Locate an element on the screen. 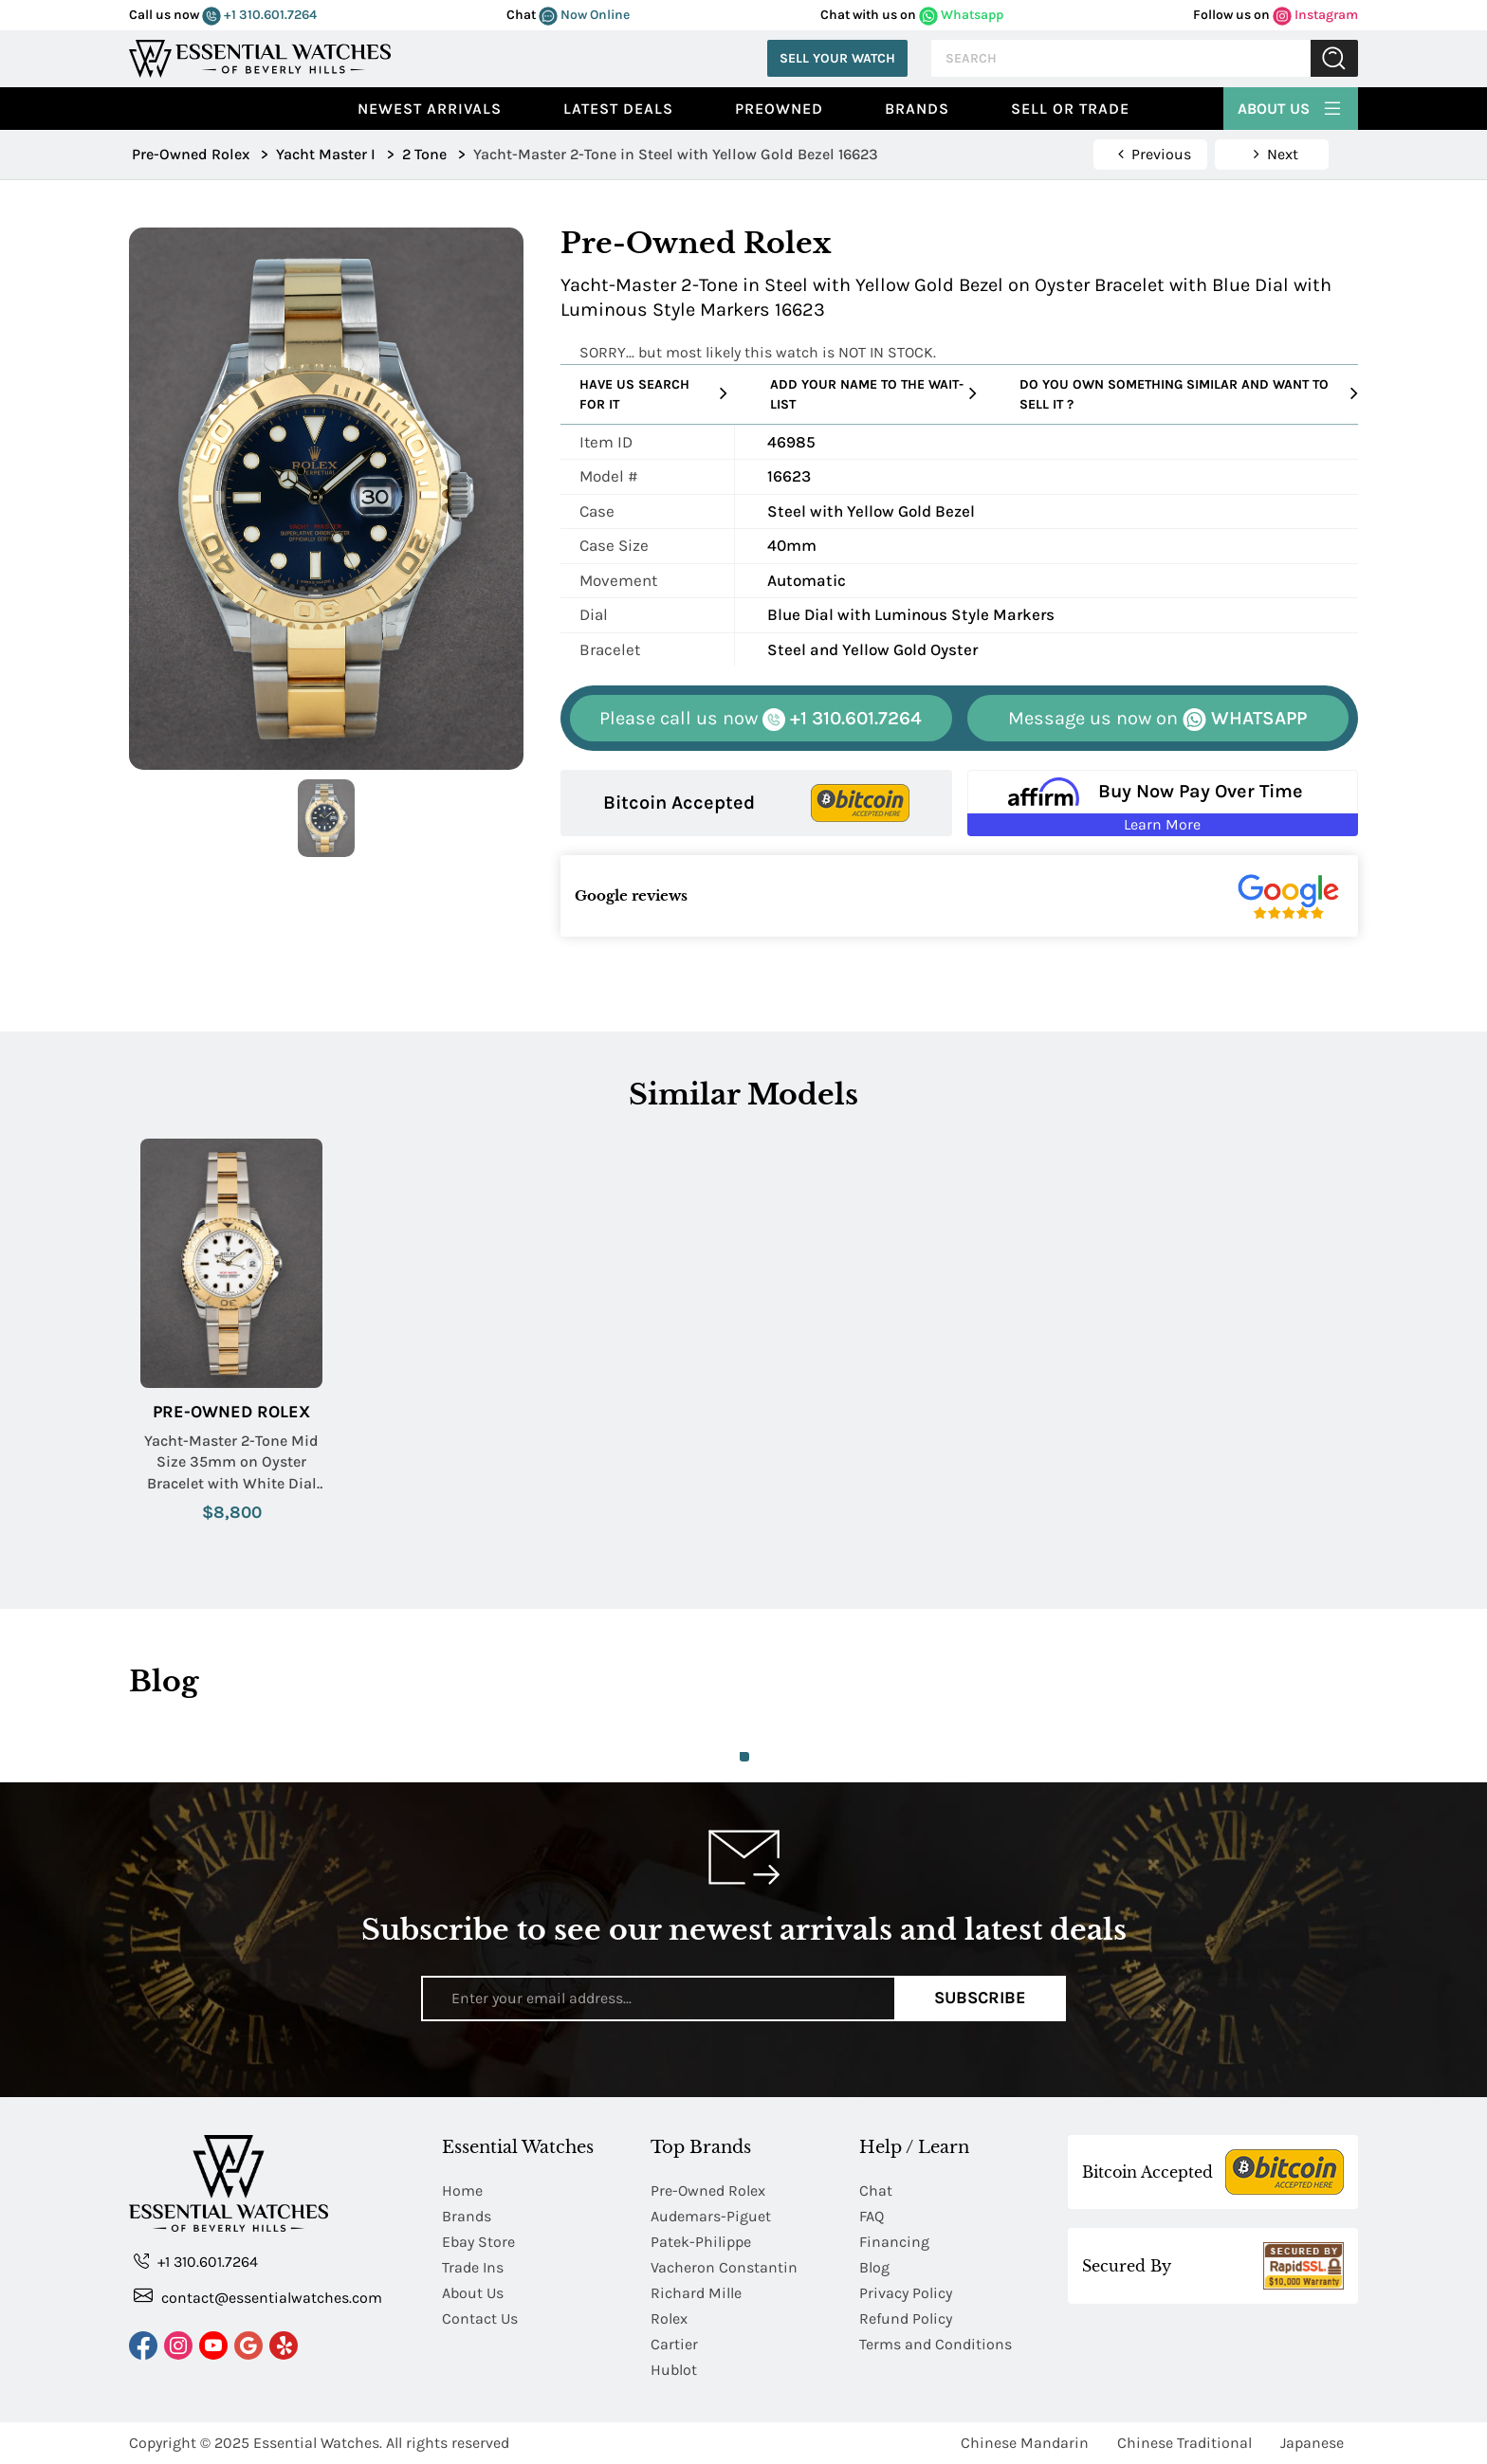 This screenshot has width=1487, height=2464. Whatsapp is located at coordinates (961, 15).